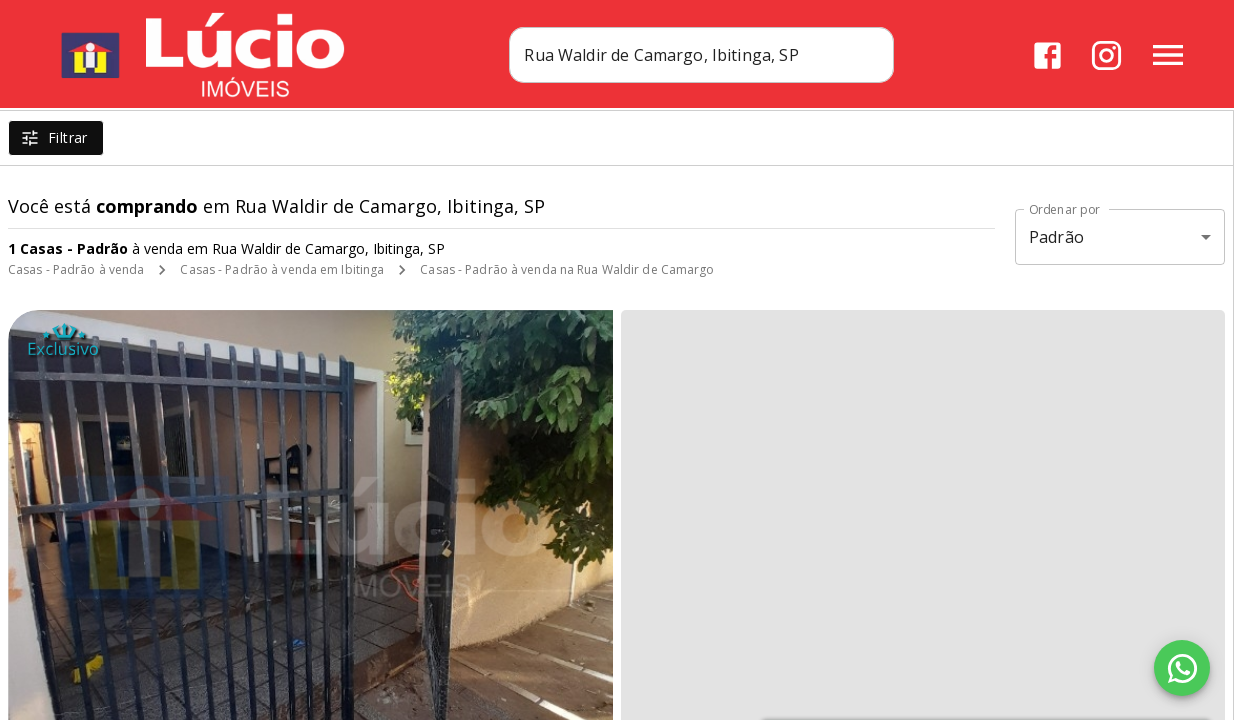  I want to click on Casas - Padrão à venda na Rua Waldir de Camargo, so click(567, 269).